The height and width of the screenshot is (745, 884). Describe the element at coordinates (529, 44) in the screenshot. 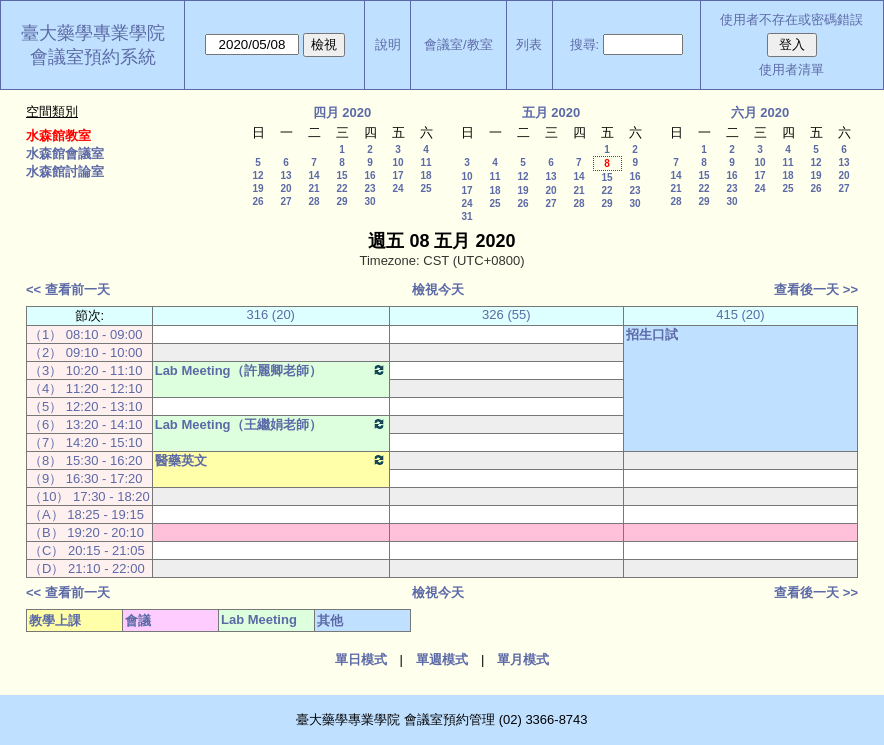

I see `列表` at that location.